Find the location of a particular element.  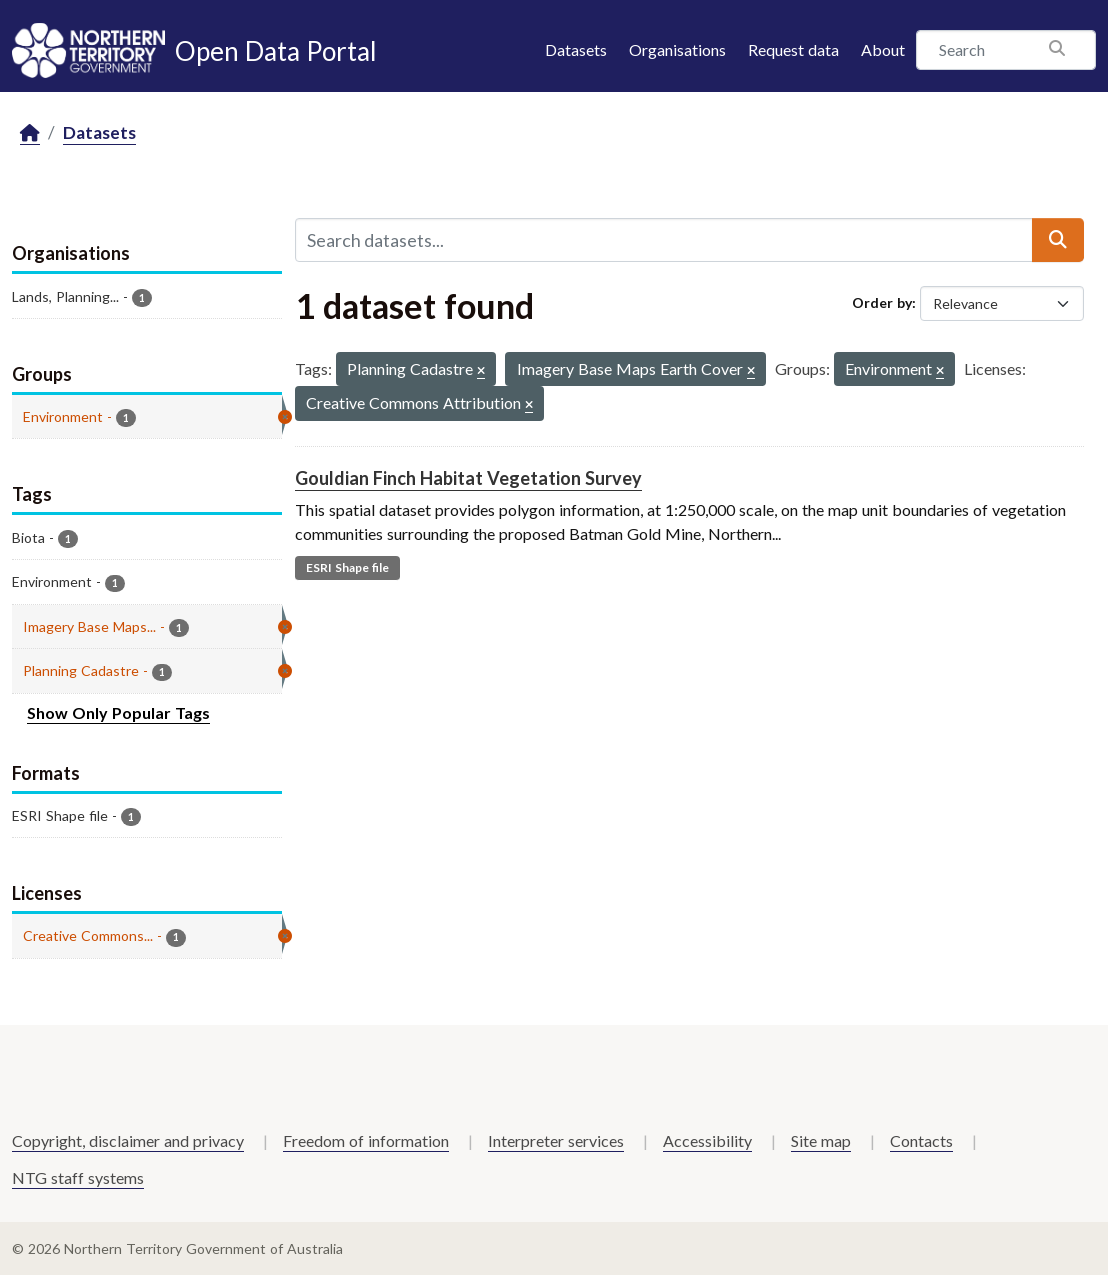

Site map is located at coordinates (821, 1140).